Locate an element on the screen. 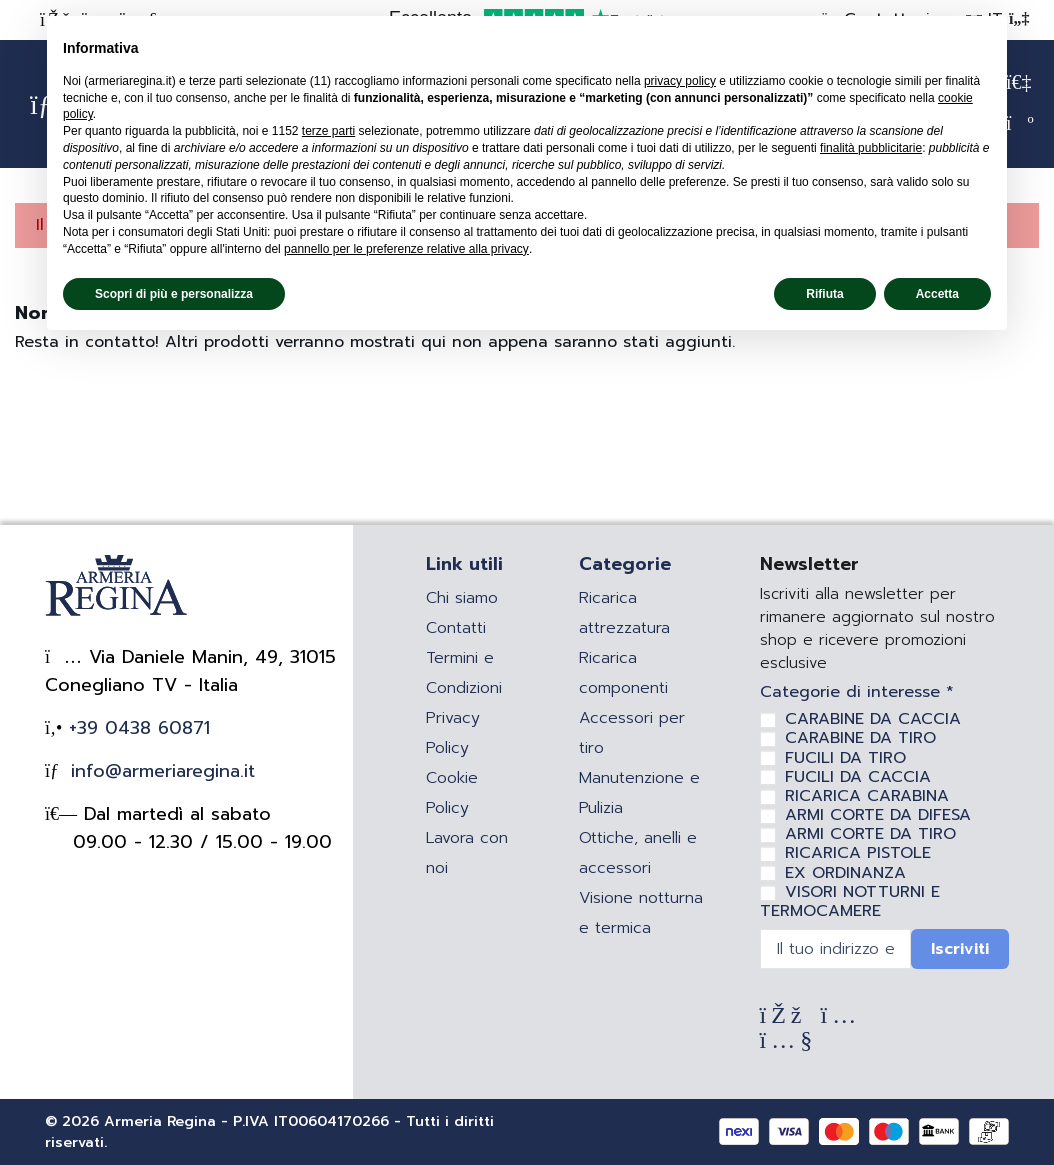  Accetta [button] is located at coordinates (937, 294).